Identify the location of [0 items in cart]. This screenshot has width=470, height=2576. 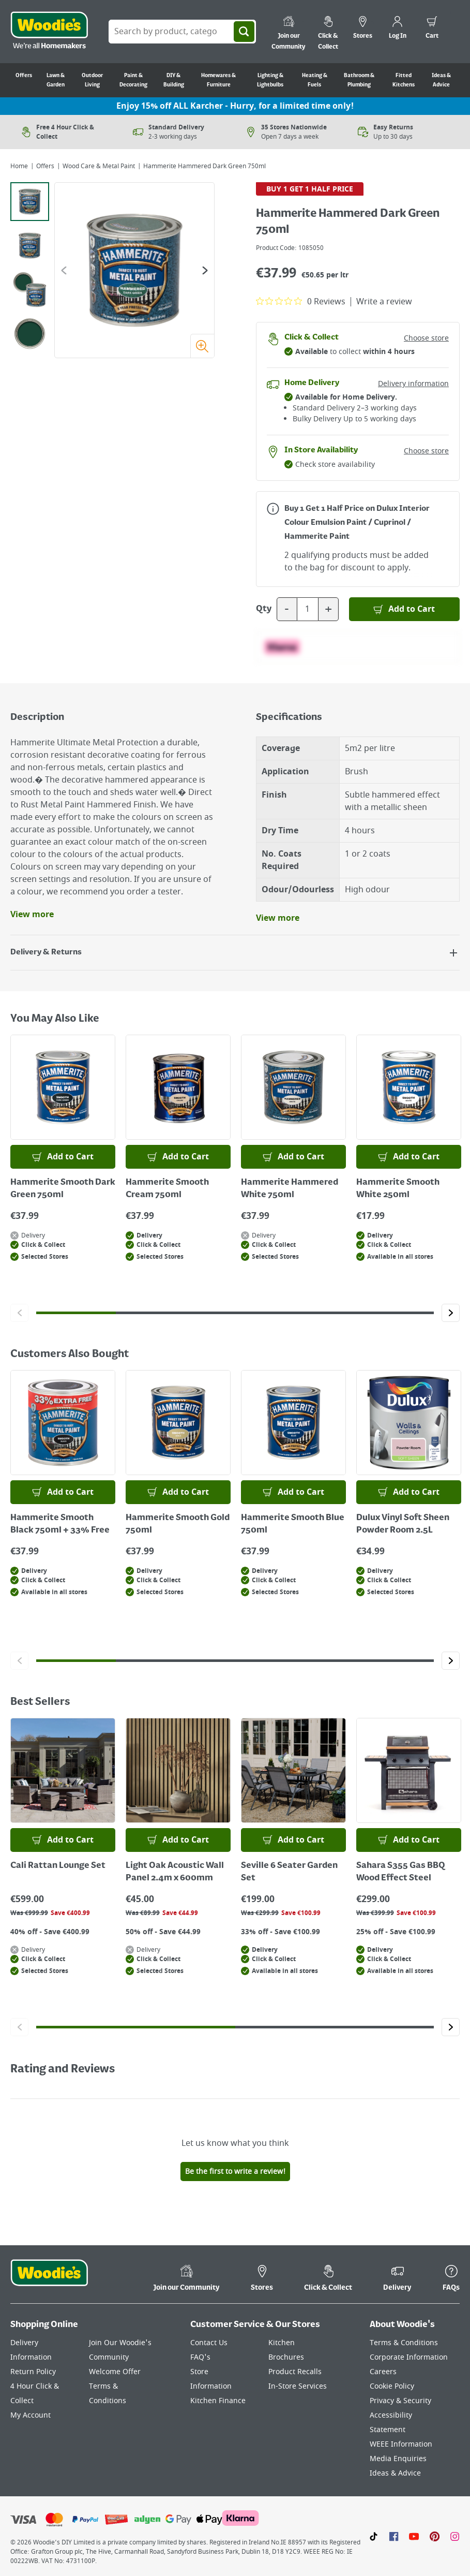
(432, 29).